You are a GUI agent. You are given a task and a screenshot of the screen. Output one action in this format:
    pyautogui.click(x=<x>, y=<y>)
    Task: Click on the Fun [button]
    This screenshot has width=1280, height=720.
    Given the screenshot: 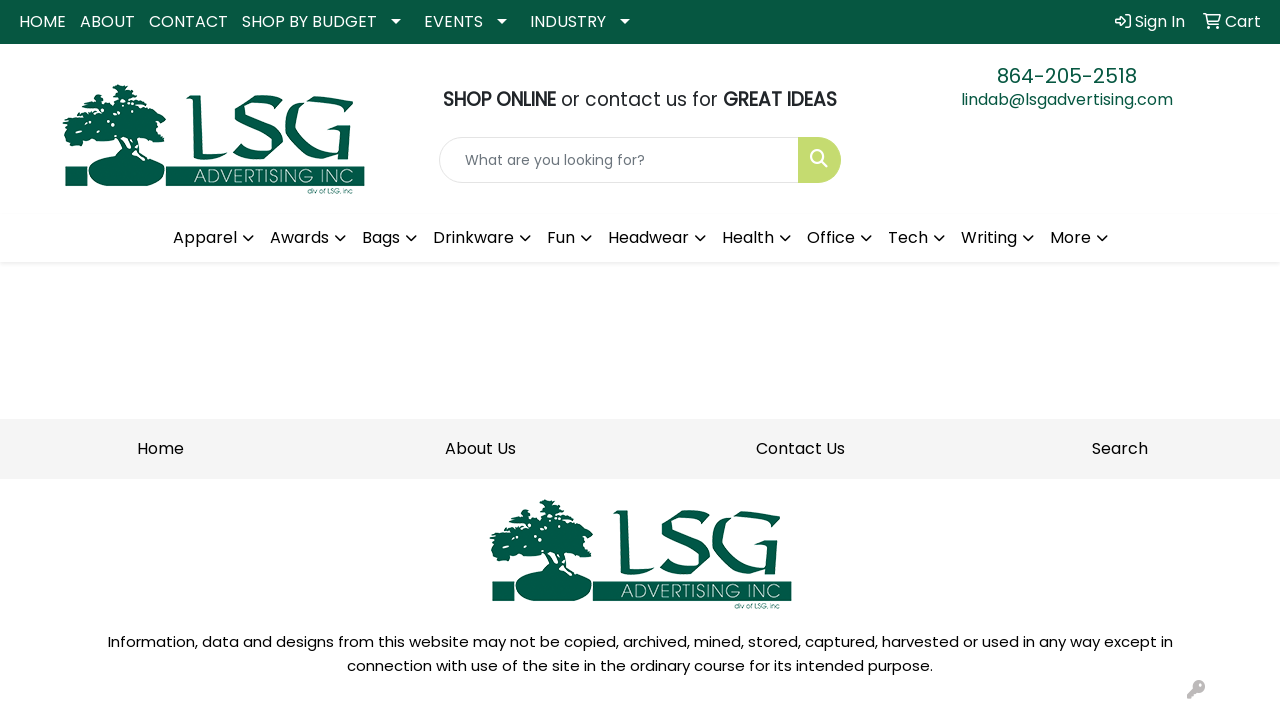 What is the action you would take?
    pyautogui.click(x=561, y=237)
    